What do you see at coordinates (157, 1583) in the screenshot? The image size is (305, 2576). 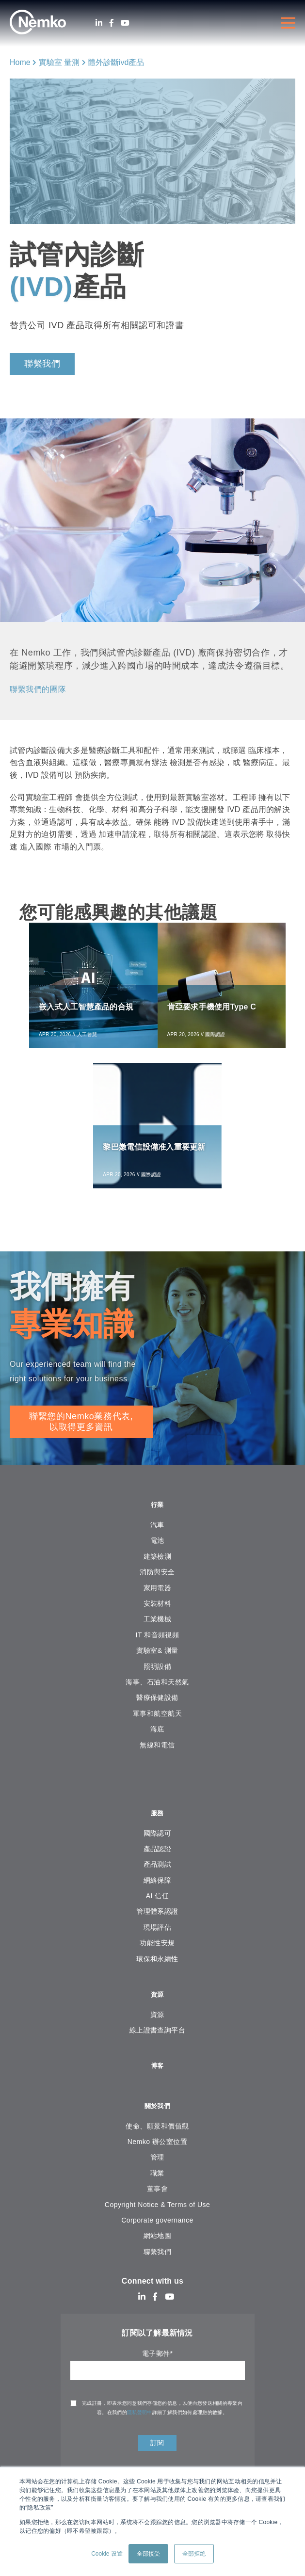 I see `消防與安全 [menuitem]` at bounding box center [157, 1583].